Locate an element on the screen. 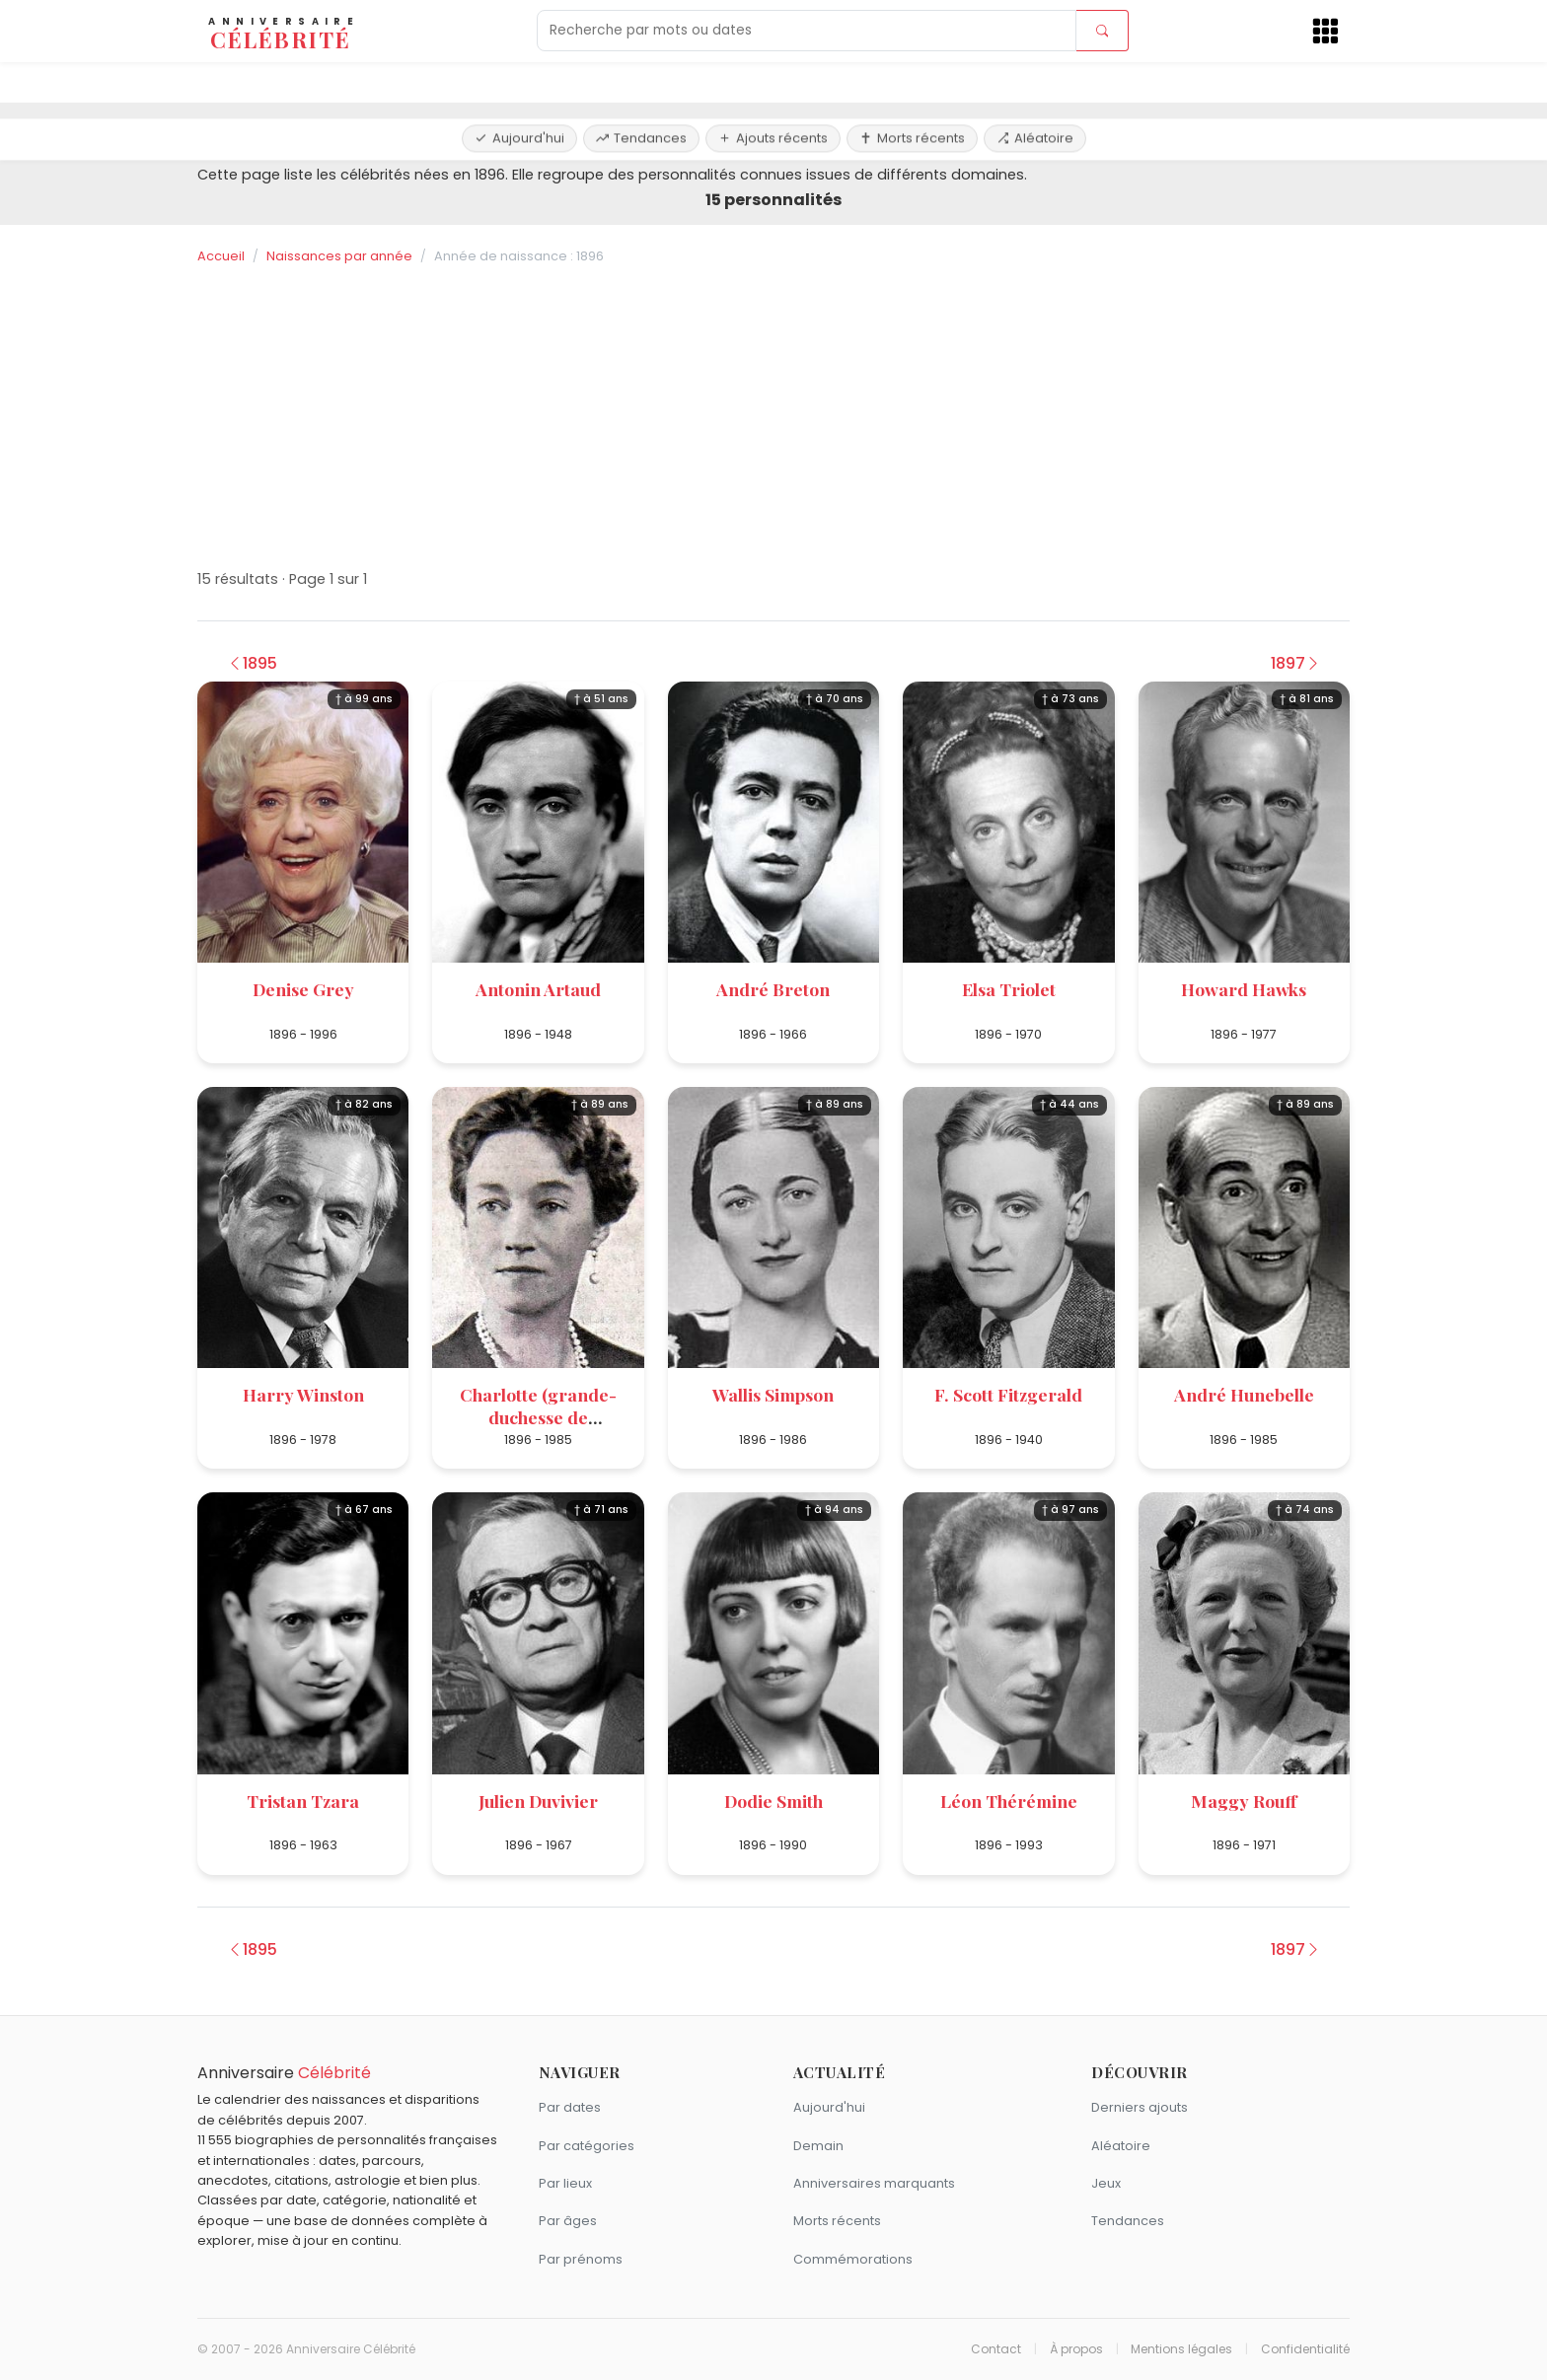  Léon Thérémine is located at coordinates (1008, 1800).